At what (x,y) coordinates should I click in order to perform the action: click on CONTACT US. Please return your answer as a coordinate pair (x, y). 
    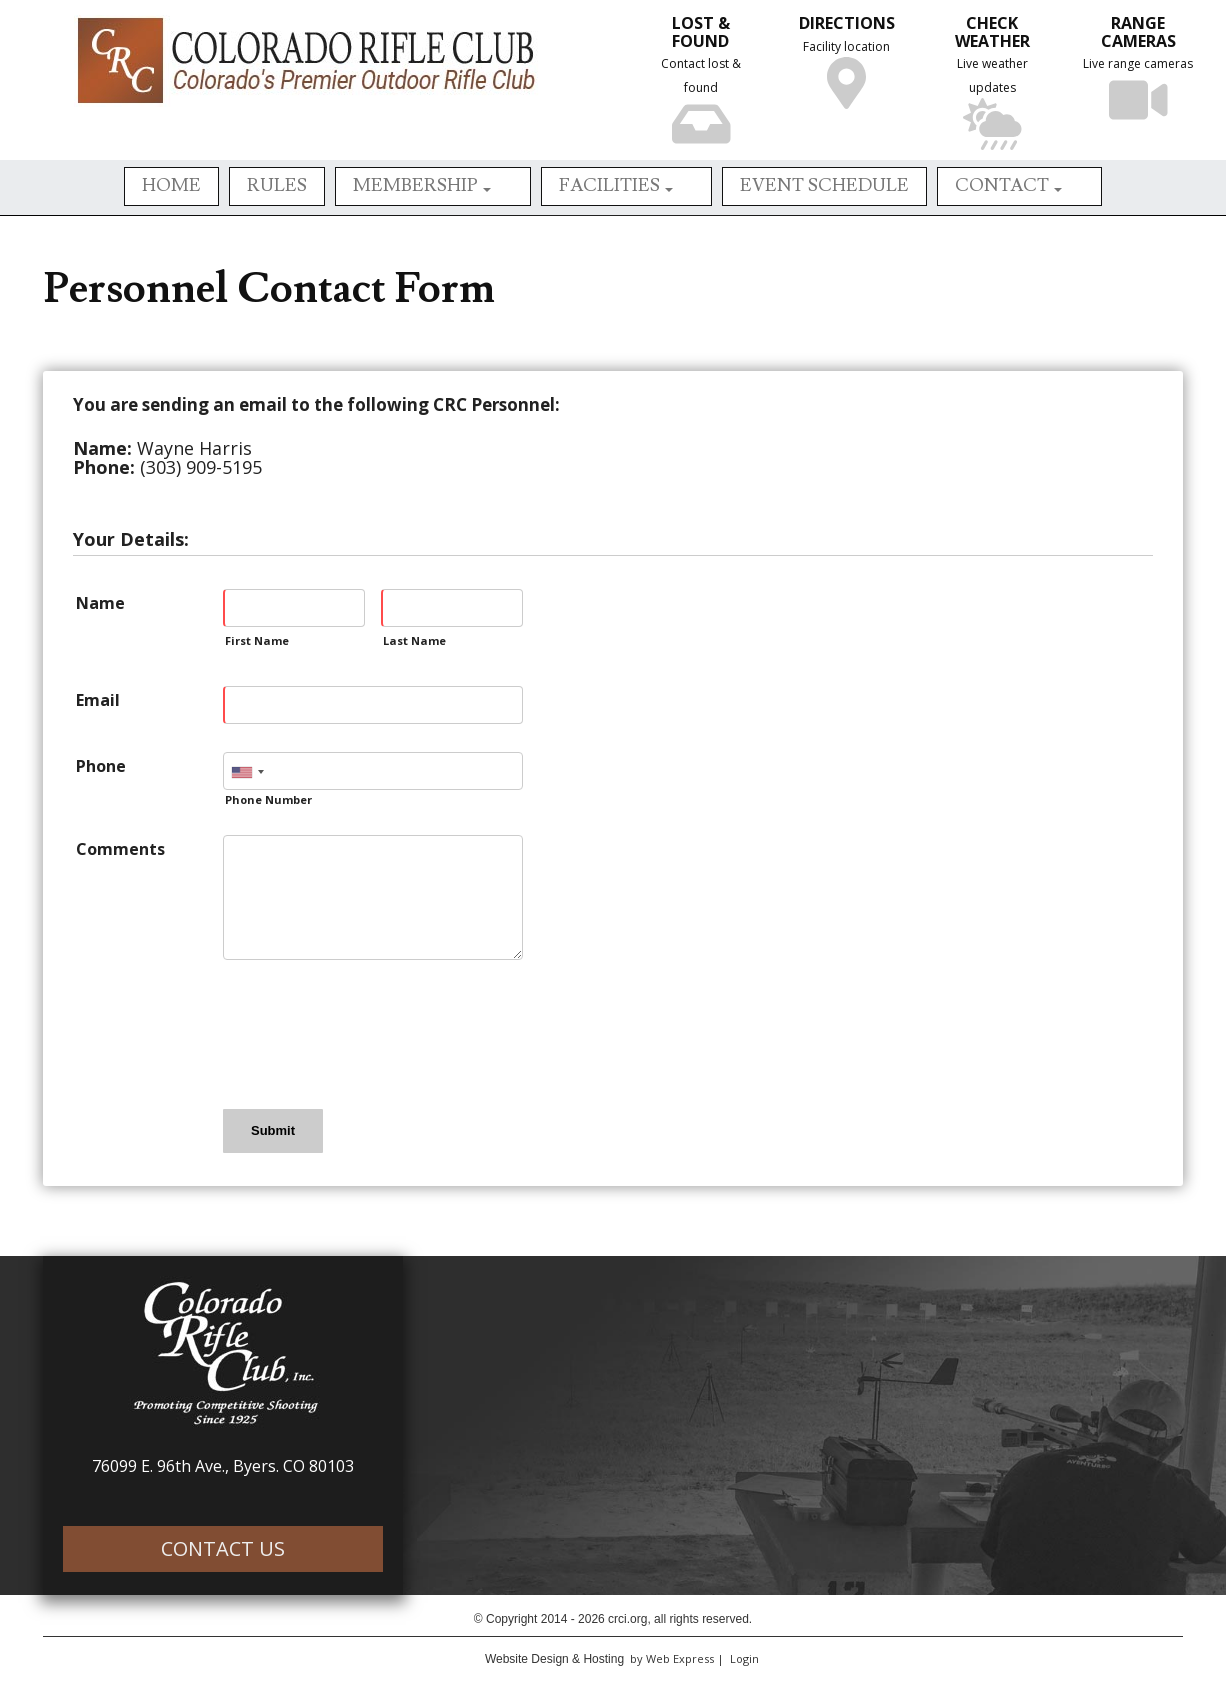
    Looking at the image, I should click on (223, 1548).